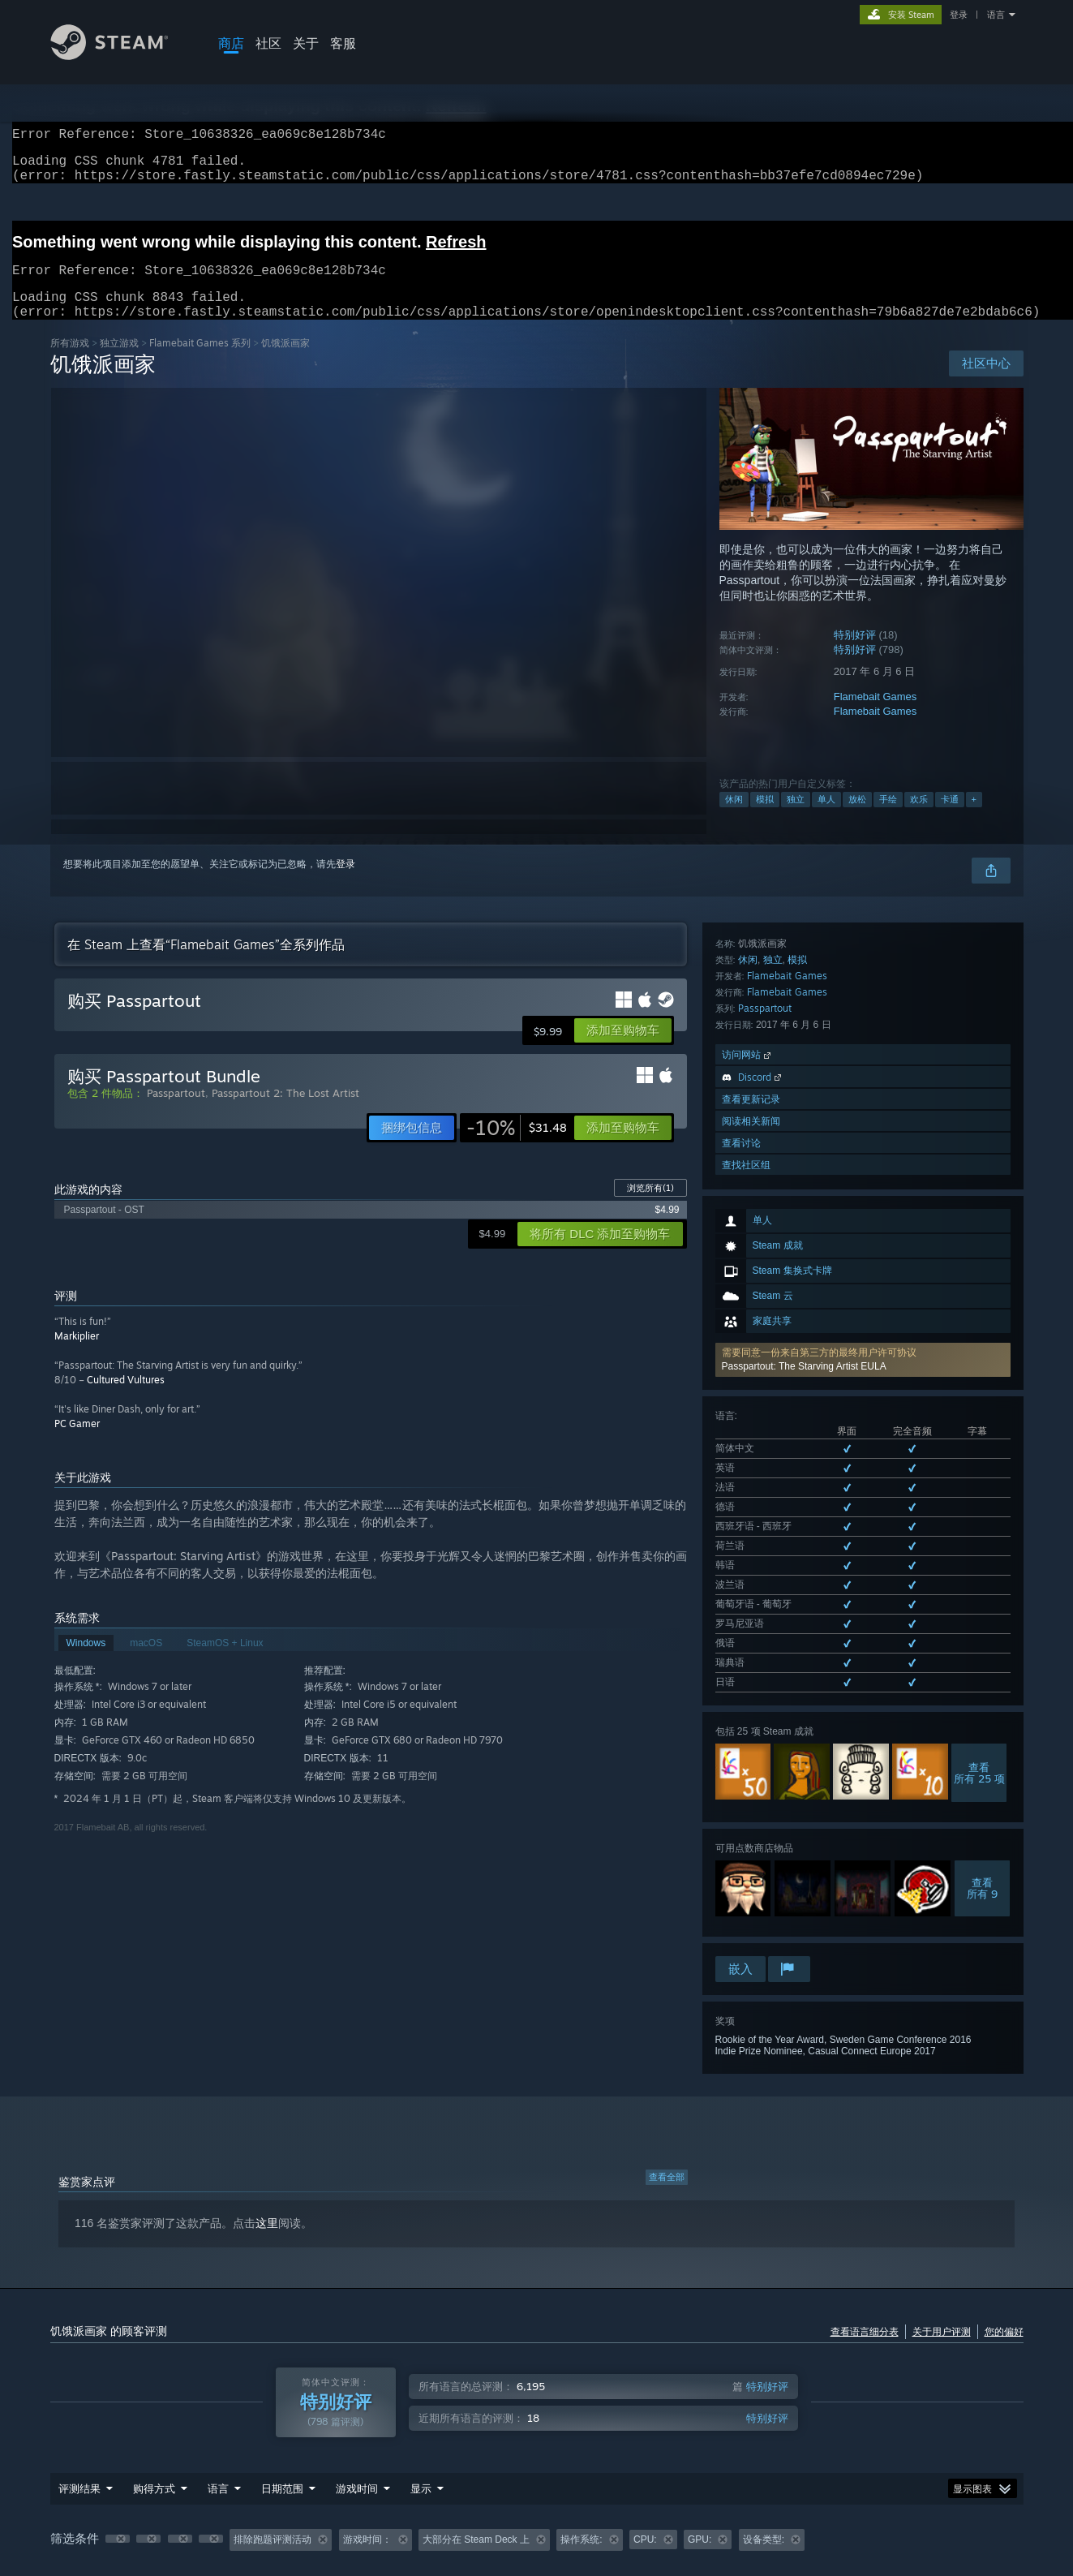  Describe the element at coordinates (231, 43) in the screenshot. I see `商店` at that location.